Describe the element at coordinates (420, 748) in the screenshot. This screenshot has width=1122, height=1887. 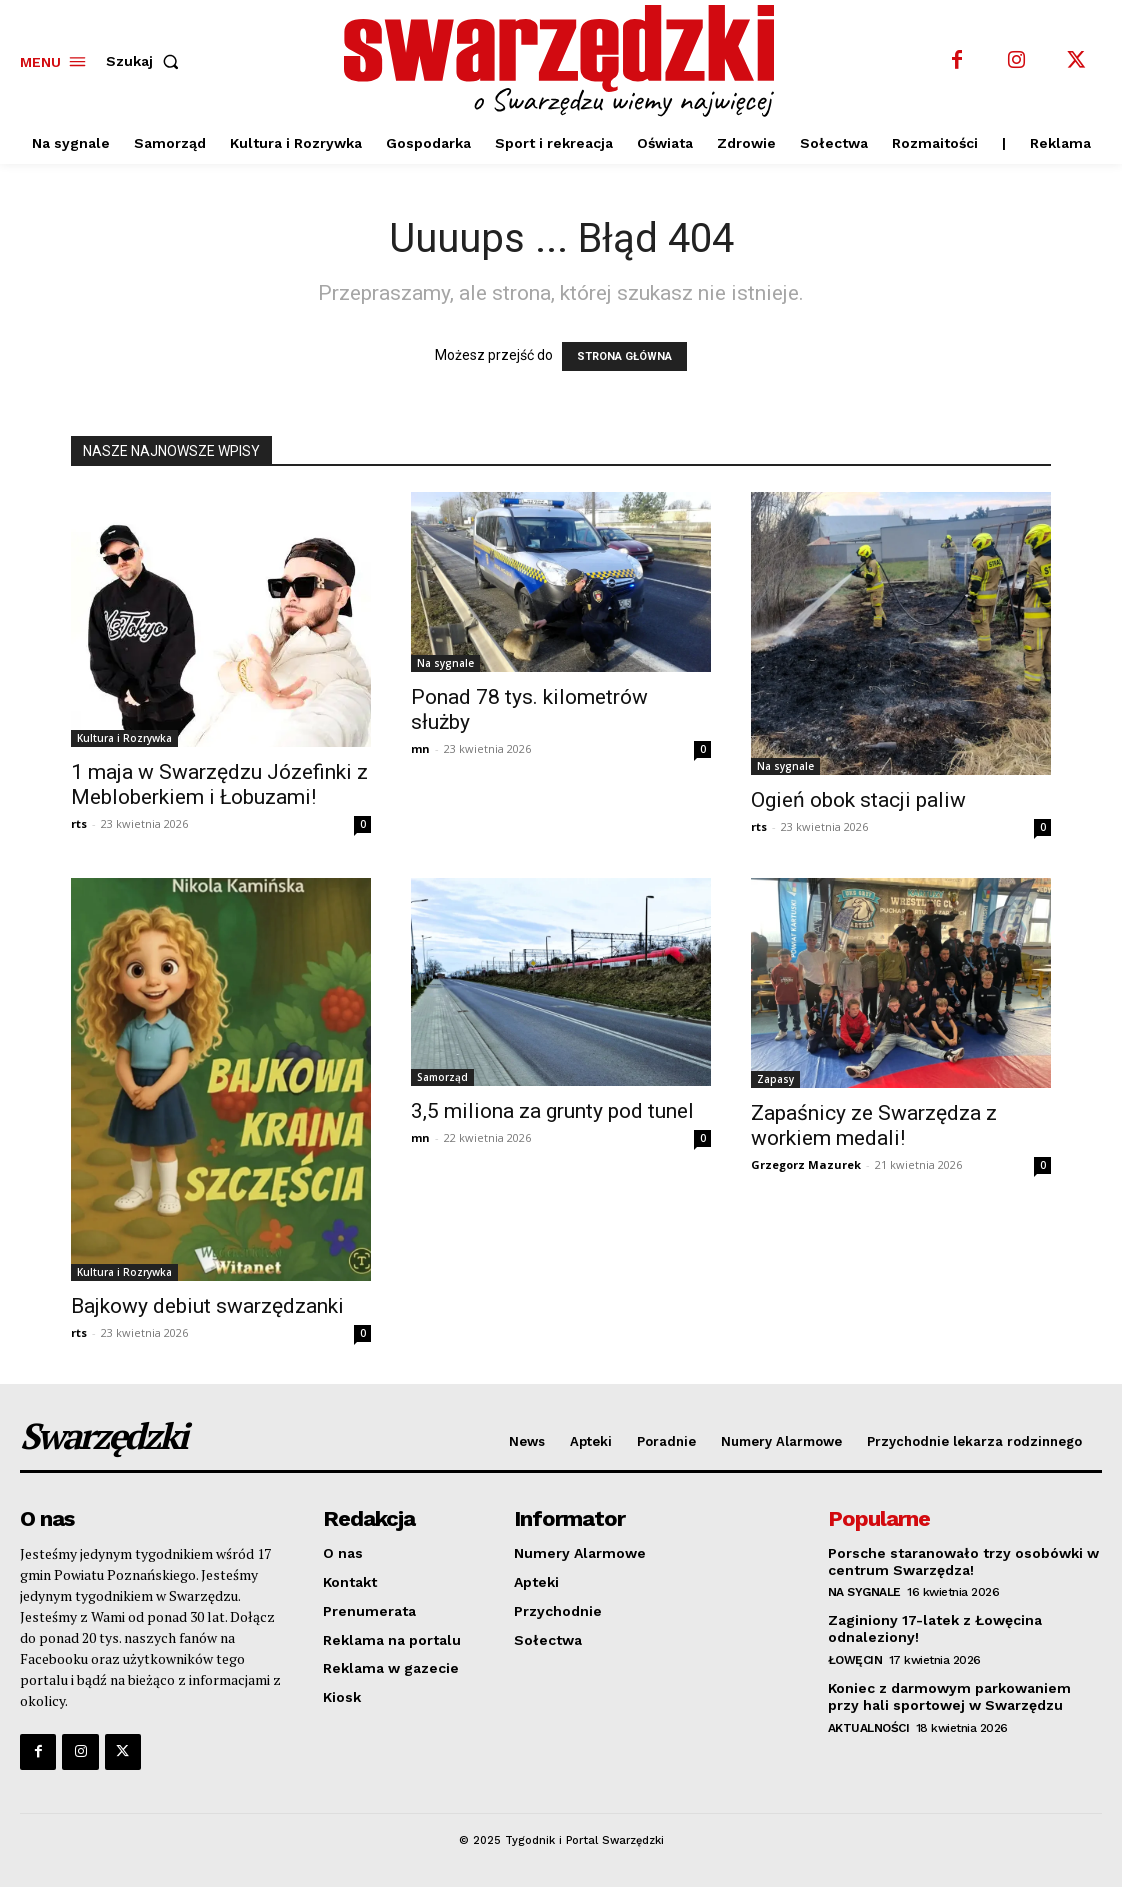
I see `mn` at that location.